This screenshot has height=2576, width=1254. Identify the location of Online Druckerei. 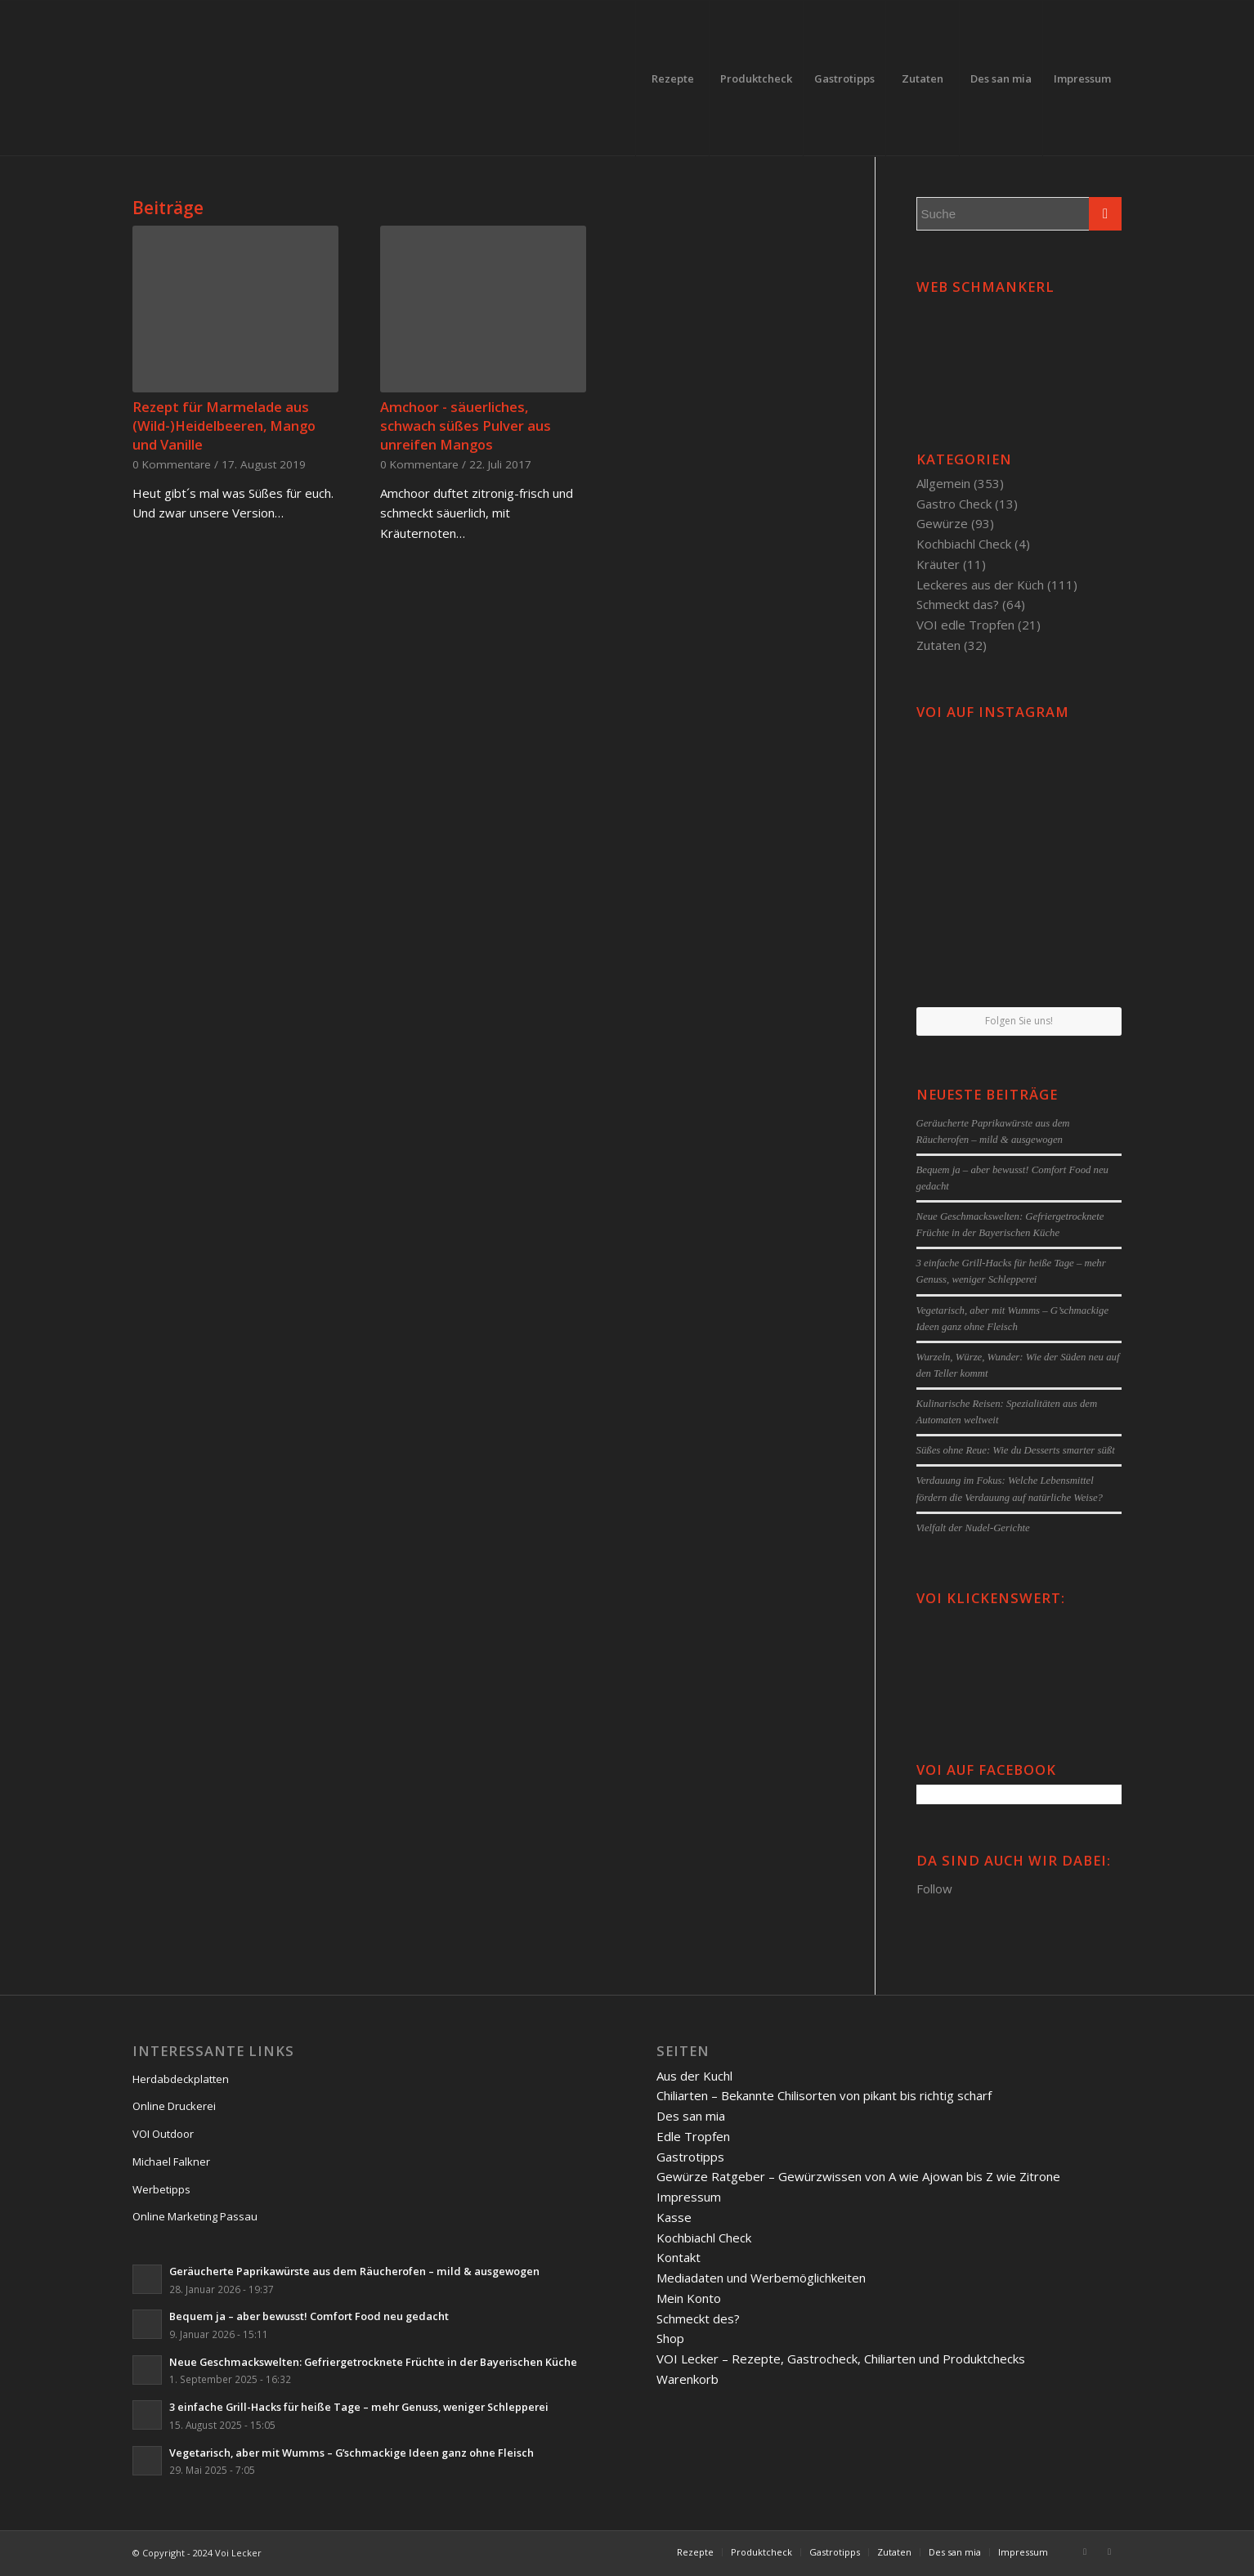
(174, 2106).